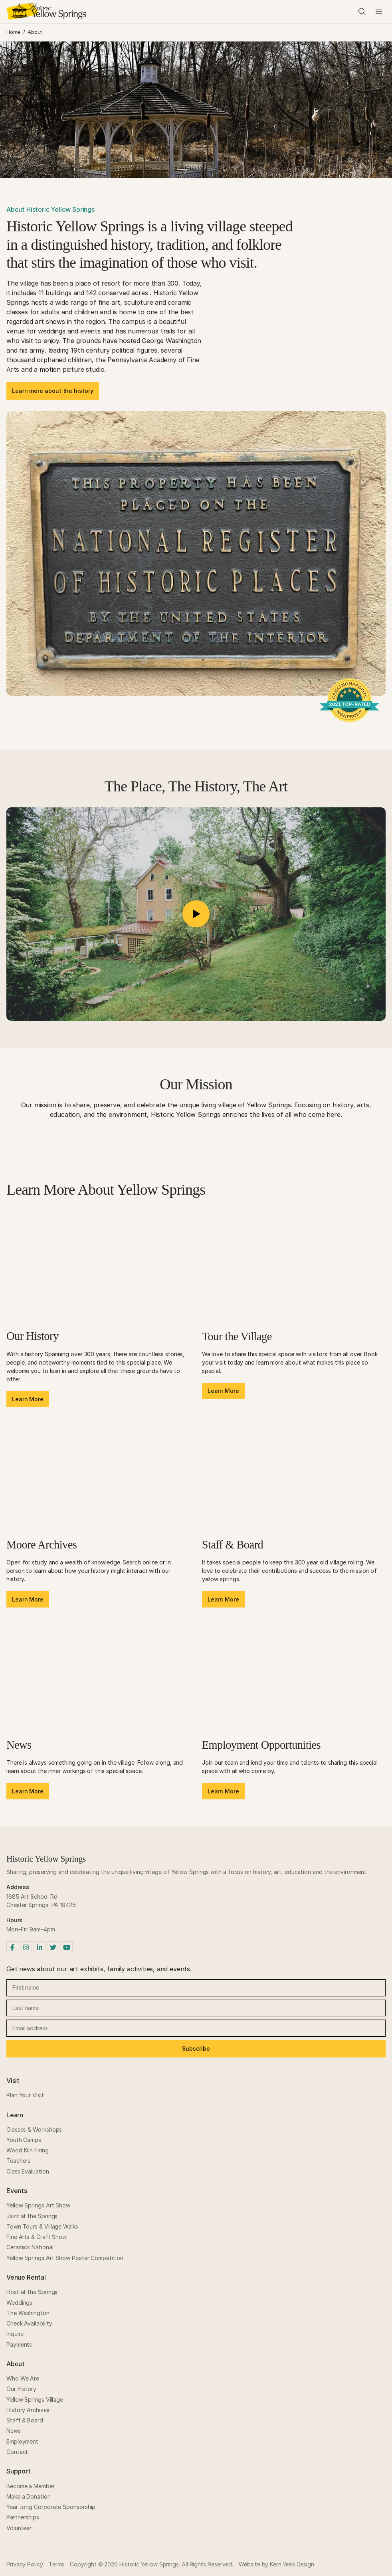  I want to click on [Facebook], so click(12, 1947).